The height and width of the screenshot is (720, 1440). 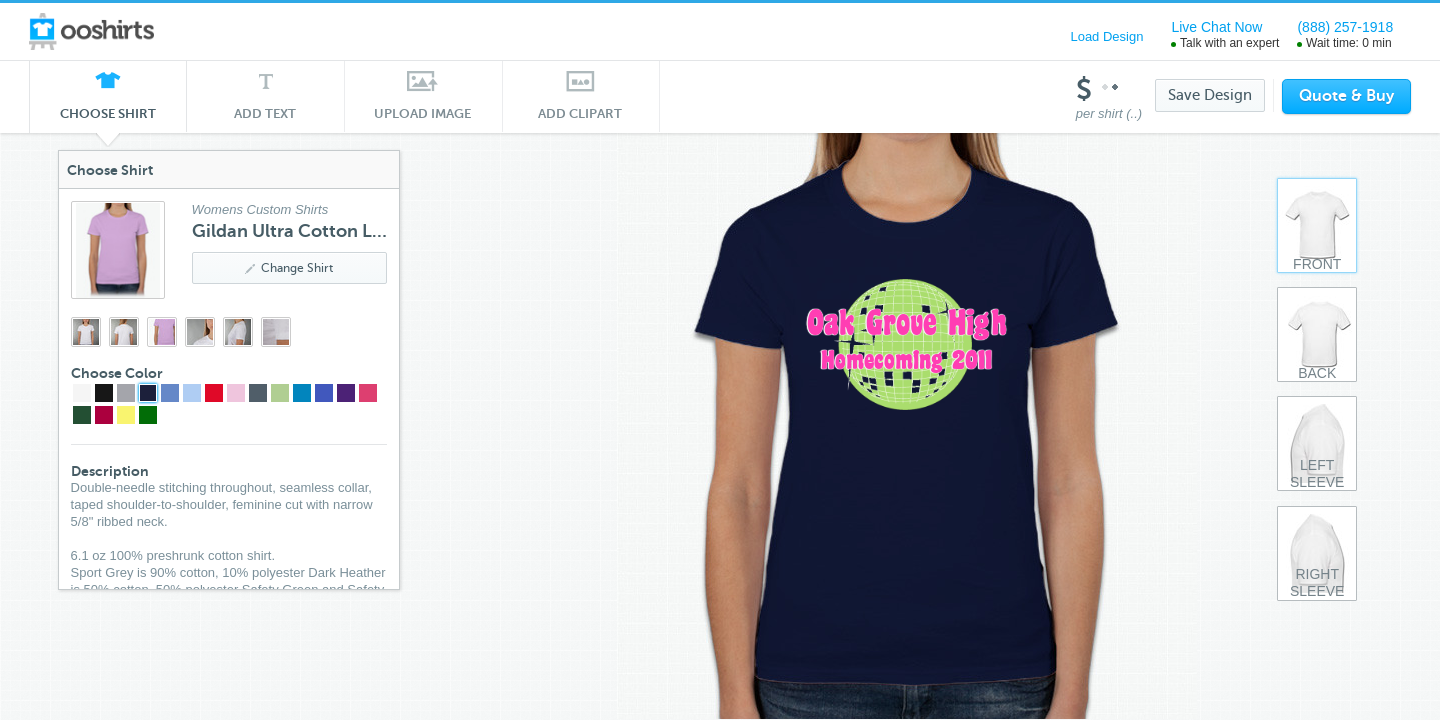 I want to click on Load Design, so click(x=1106, y=36).